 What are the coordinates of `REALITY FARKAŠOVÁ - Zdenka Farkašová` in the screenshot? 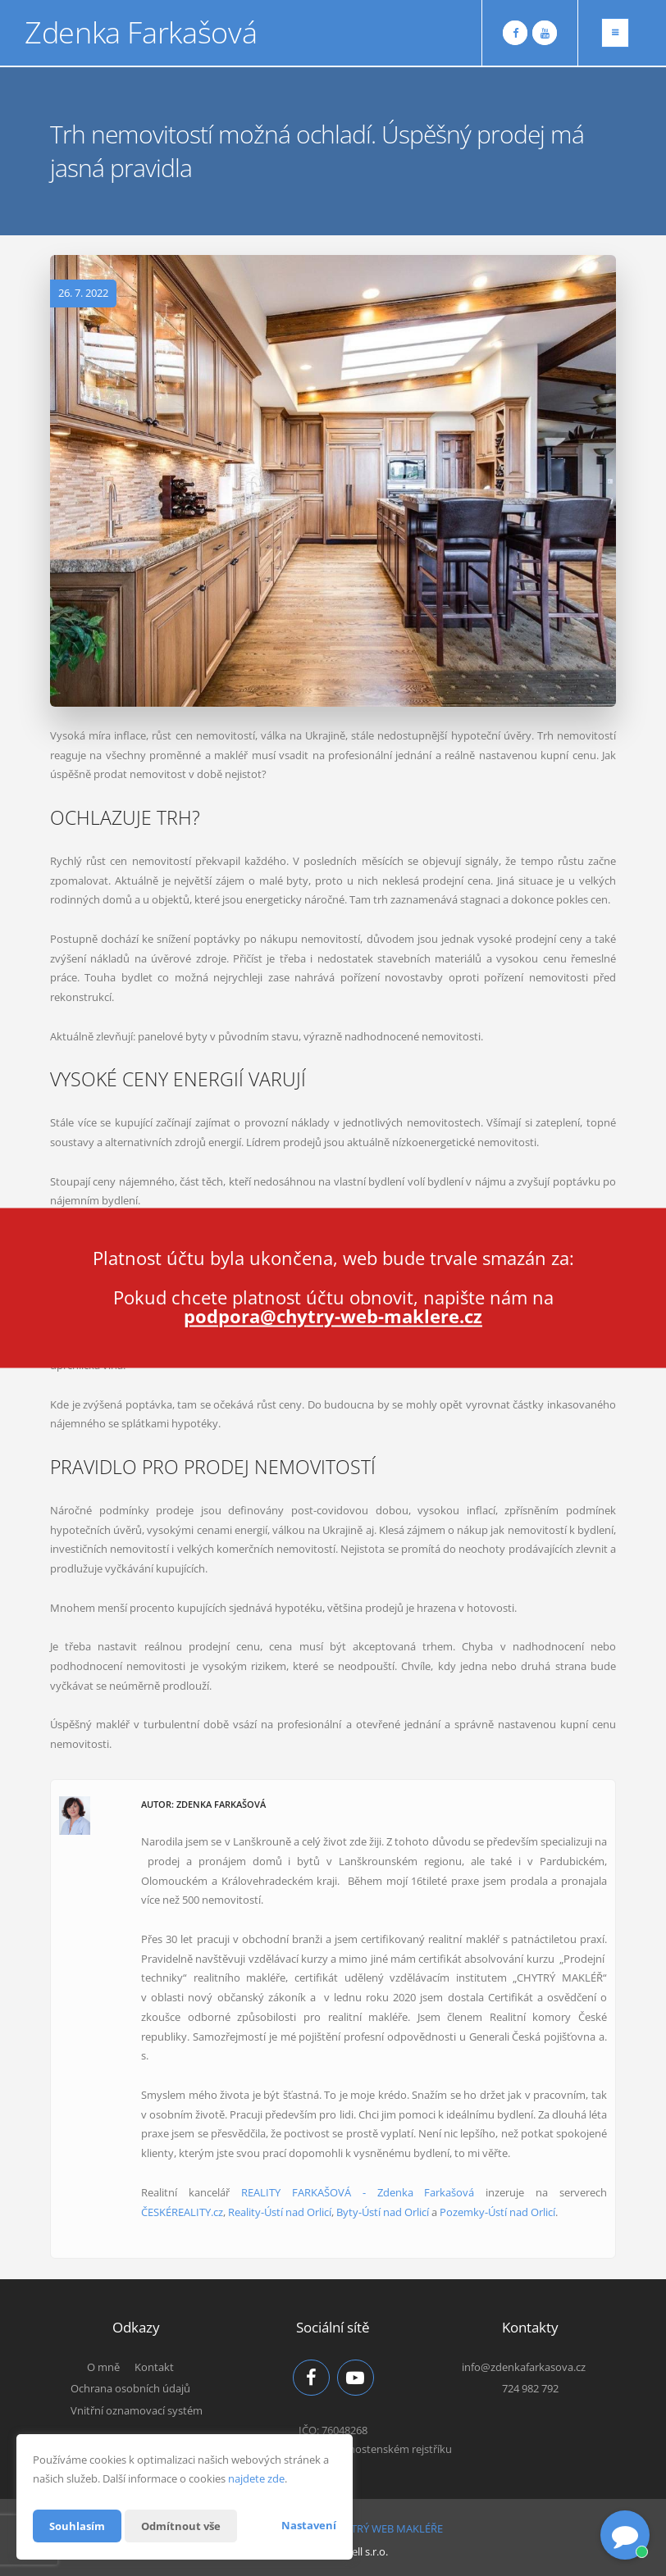 It's located at (357, 2192).